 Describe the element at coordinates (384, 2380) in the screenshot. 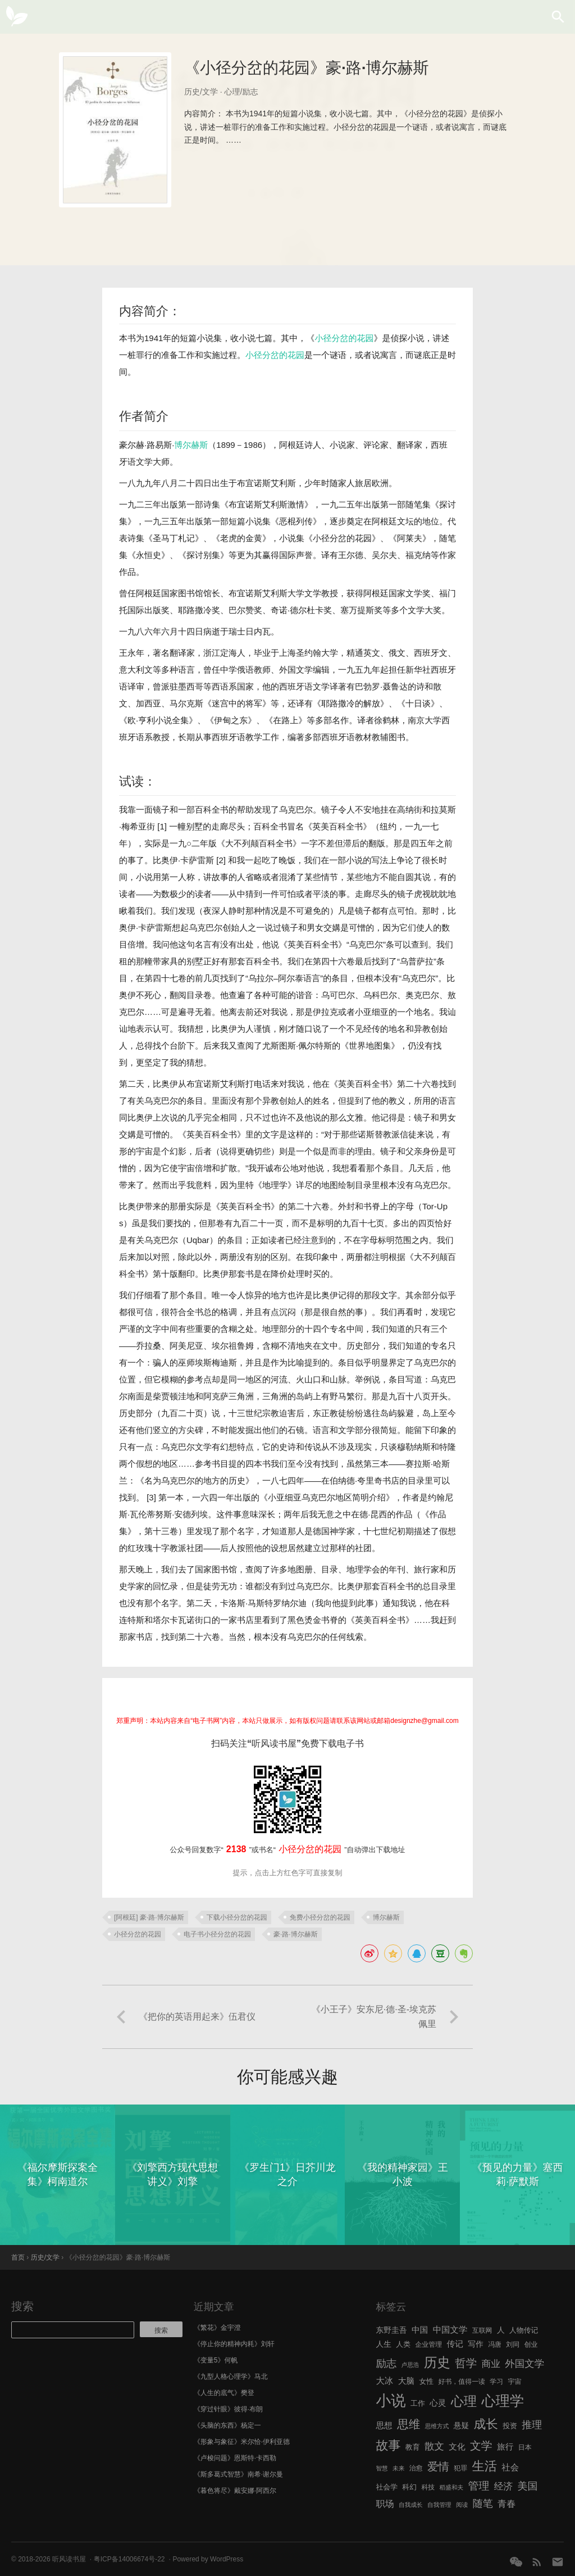

I see `大冰 [大冰 (10 项)]` at that location.